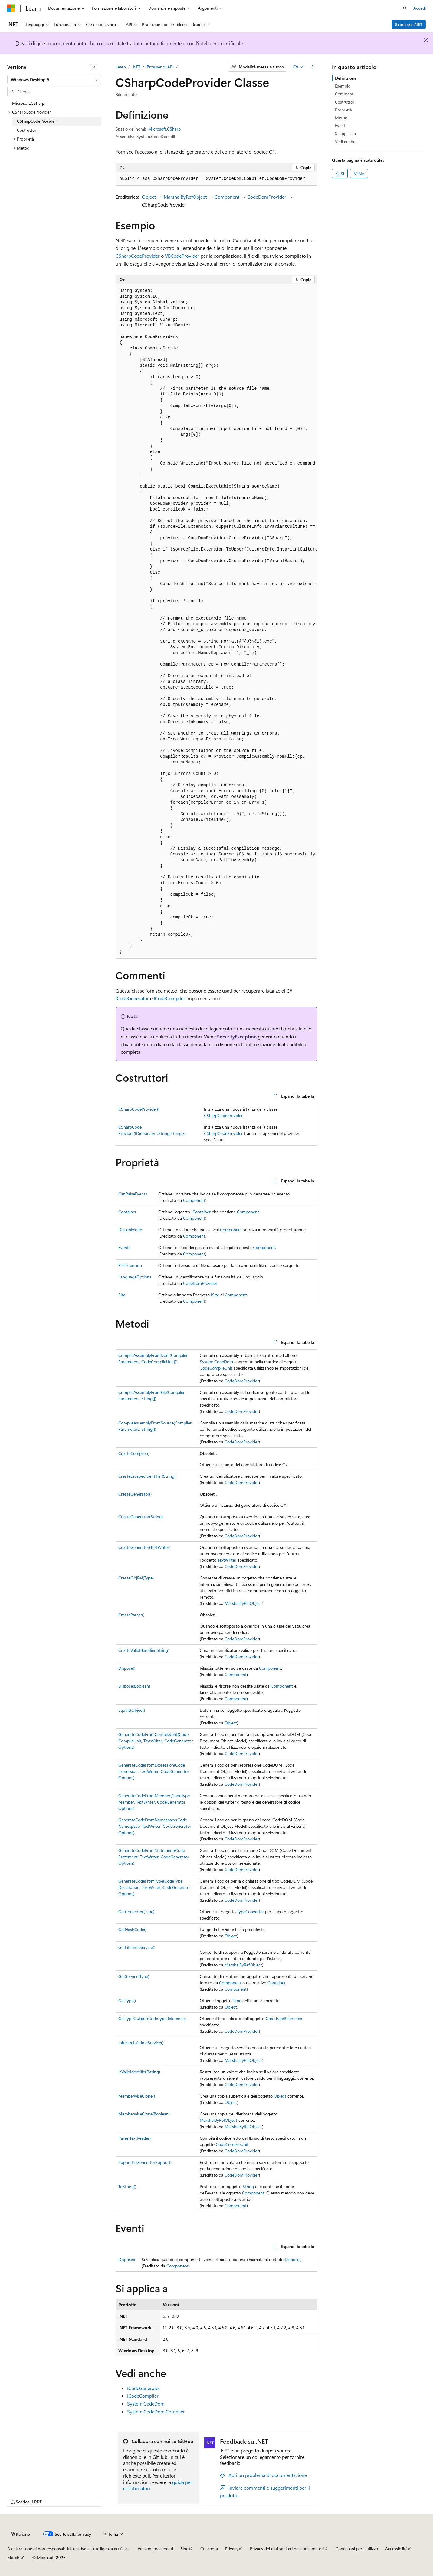  Describe the element at coordinates (408, 24) in the screenshot. I see `Scaricare .NET` at that location.